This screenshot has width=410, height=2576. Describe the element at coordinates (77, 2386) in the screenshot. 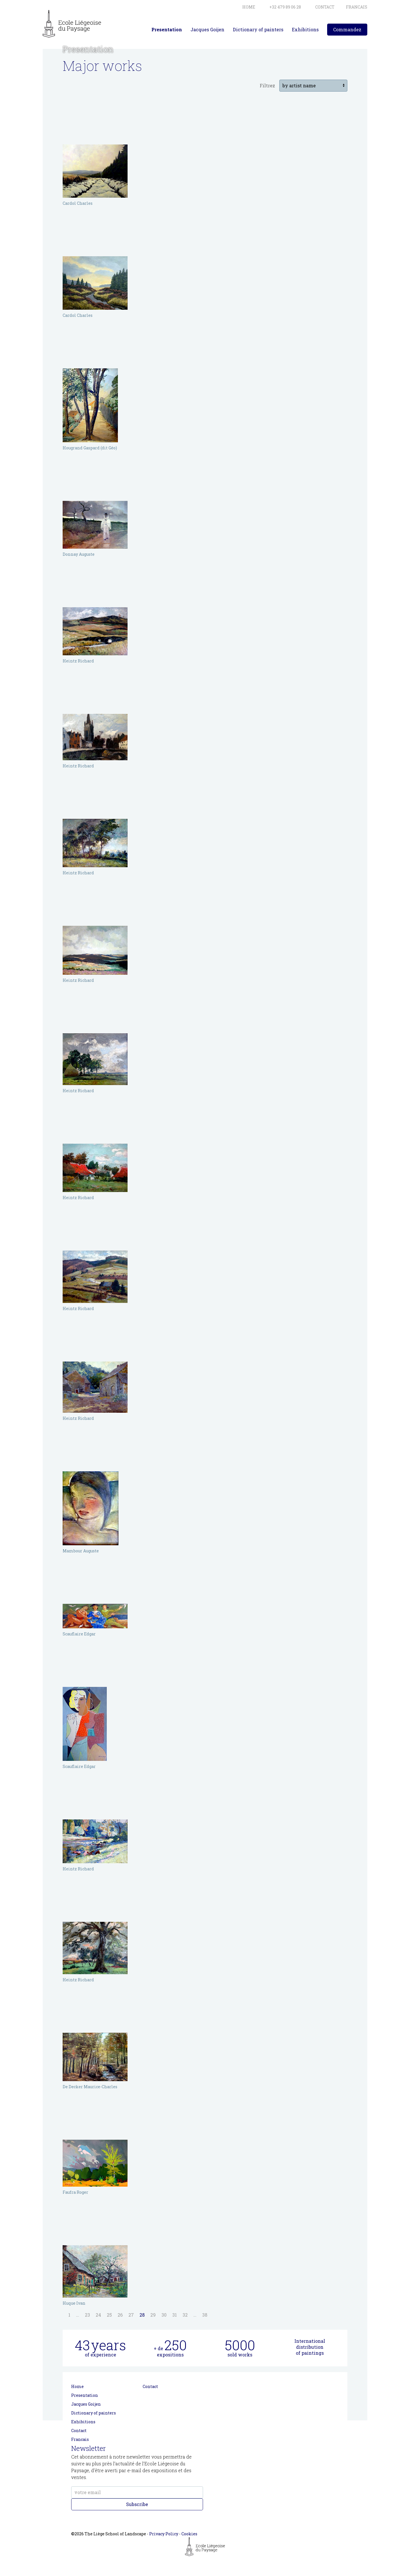

I see `Home` at that location.